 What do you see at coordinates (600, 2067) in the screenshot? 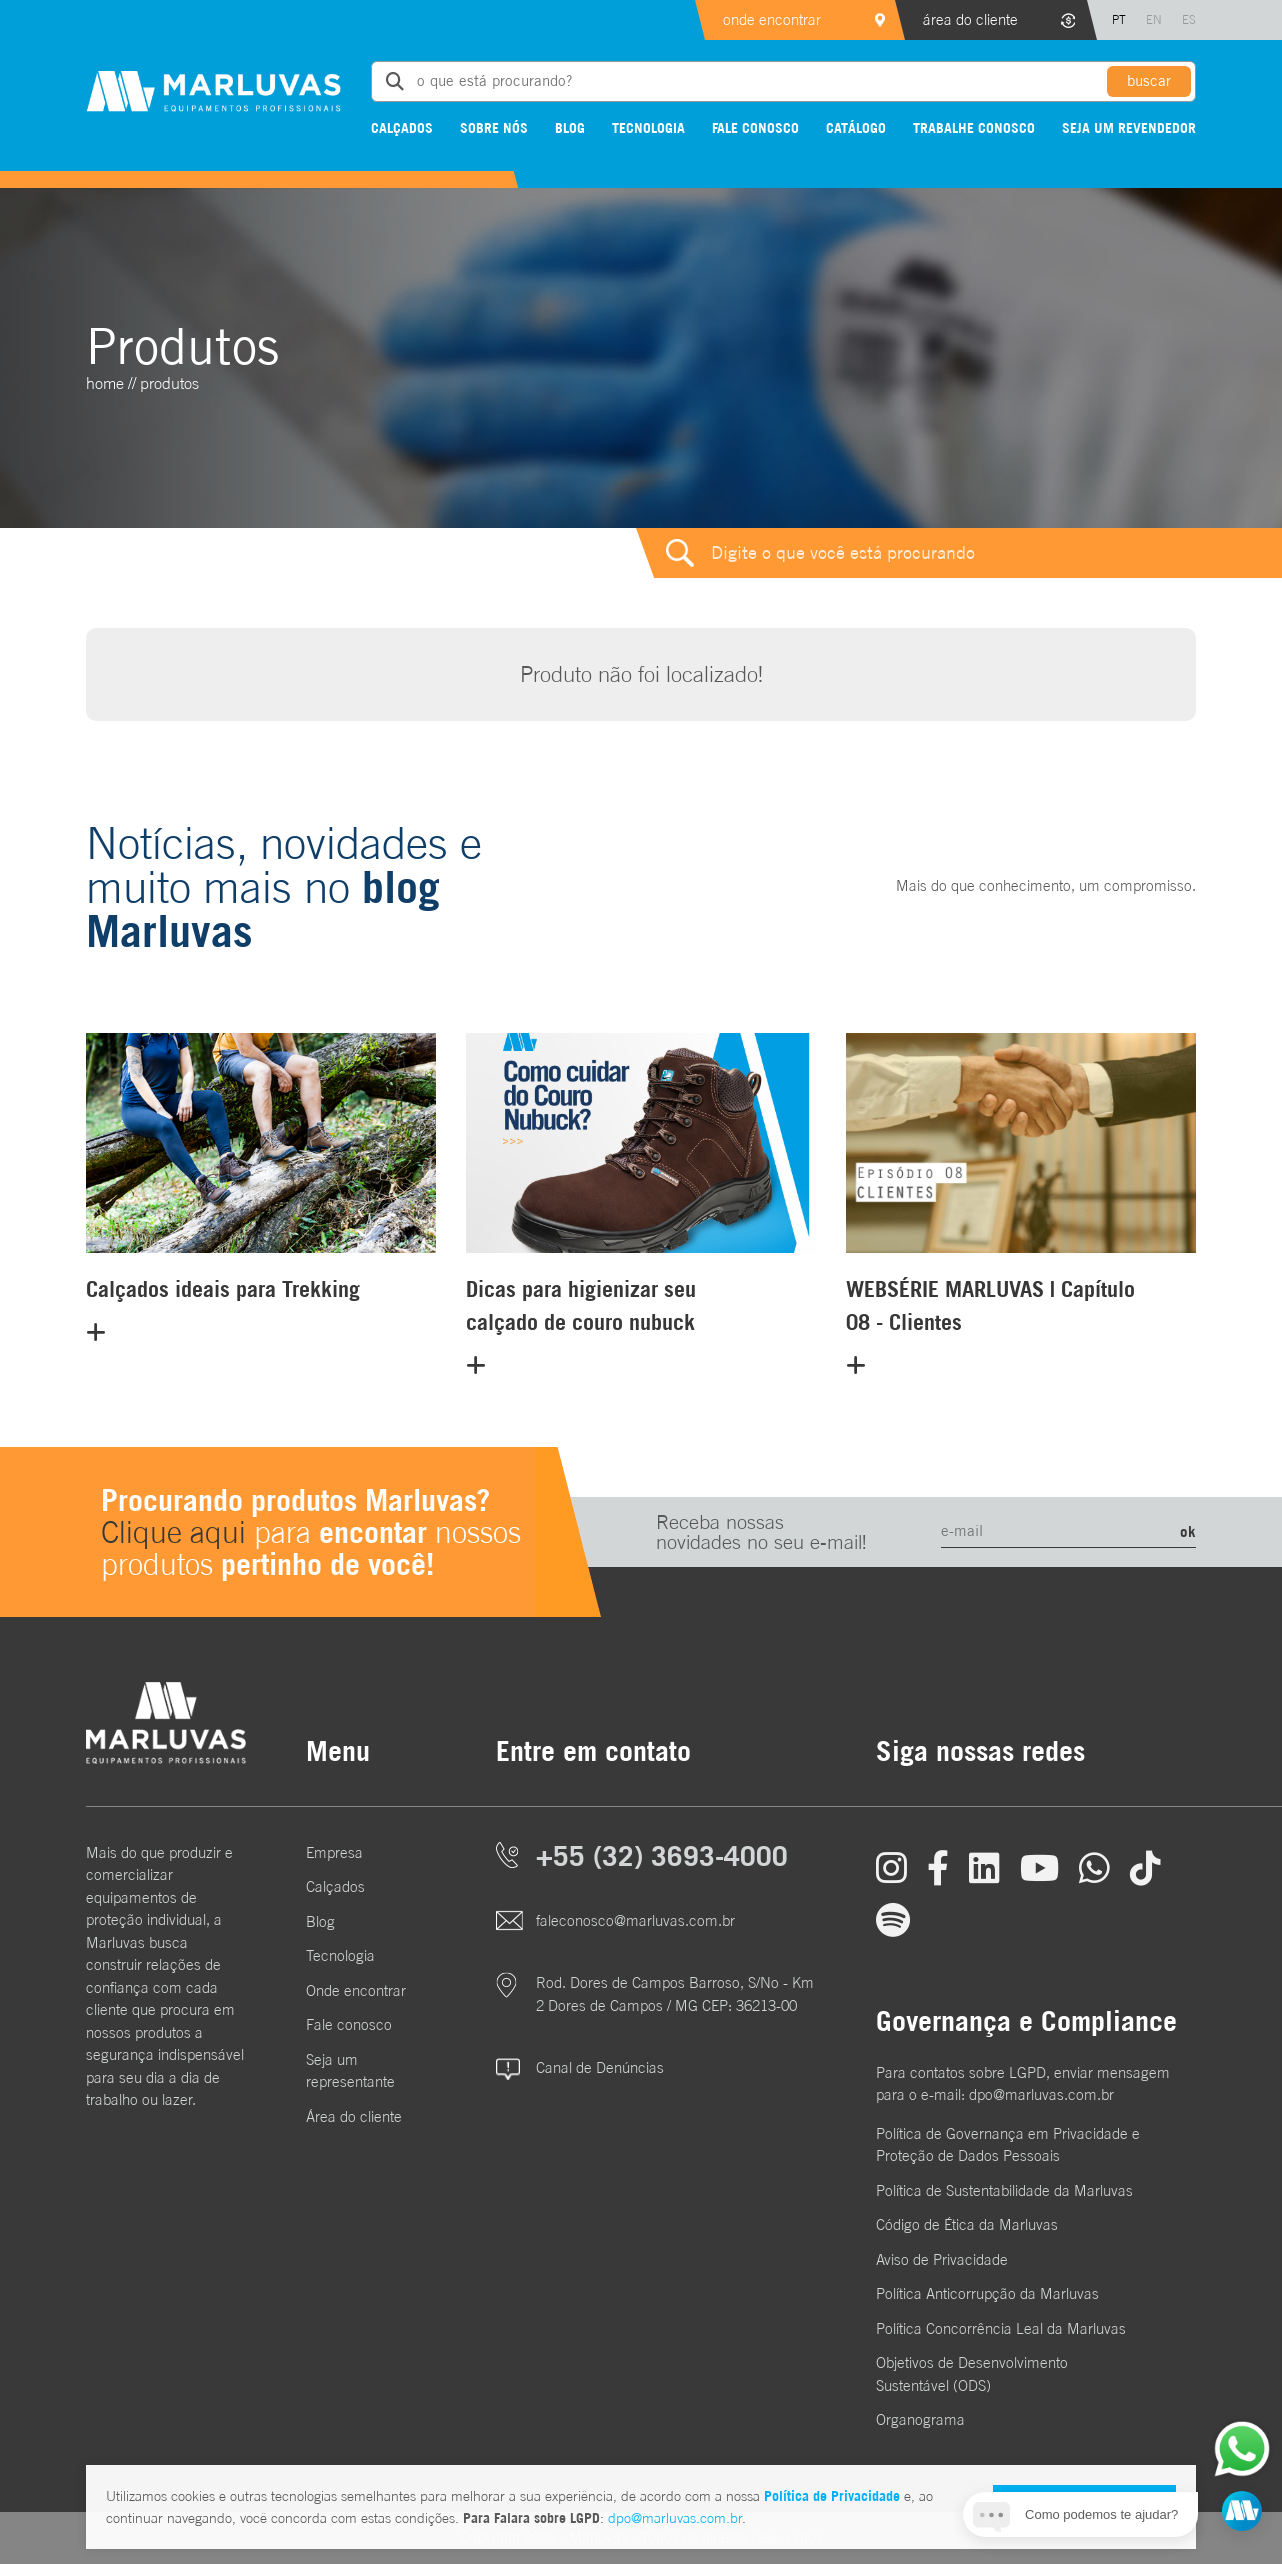
I see `Canal de Denúncias` at bounding box center [600, 2067].